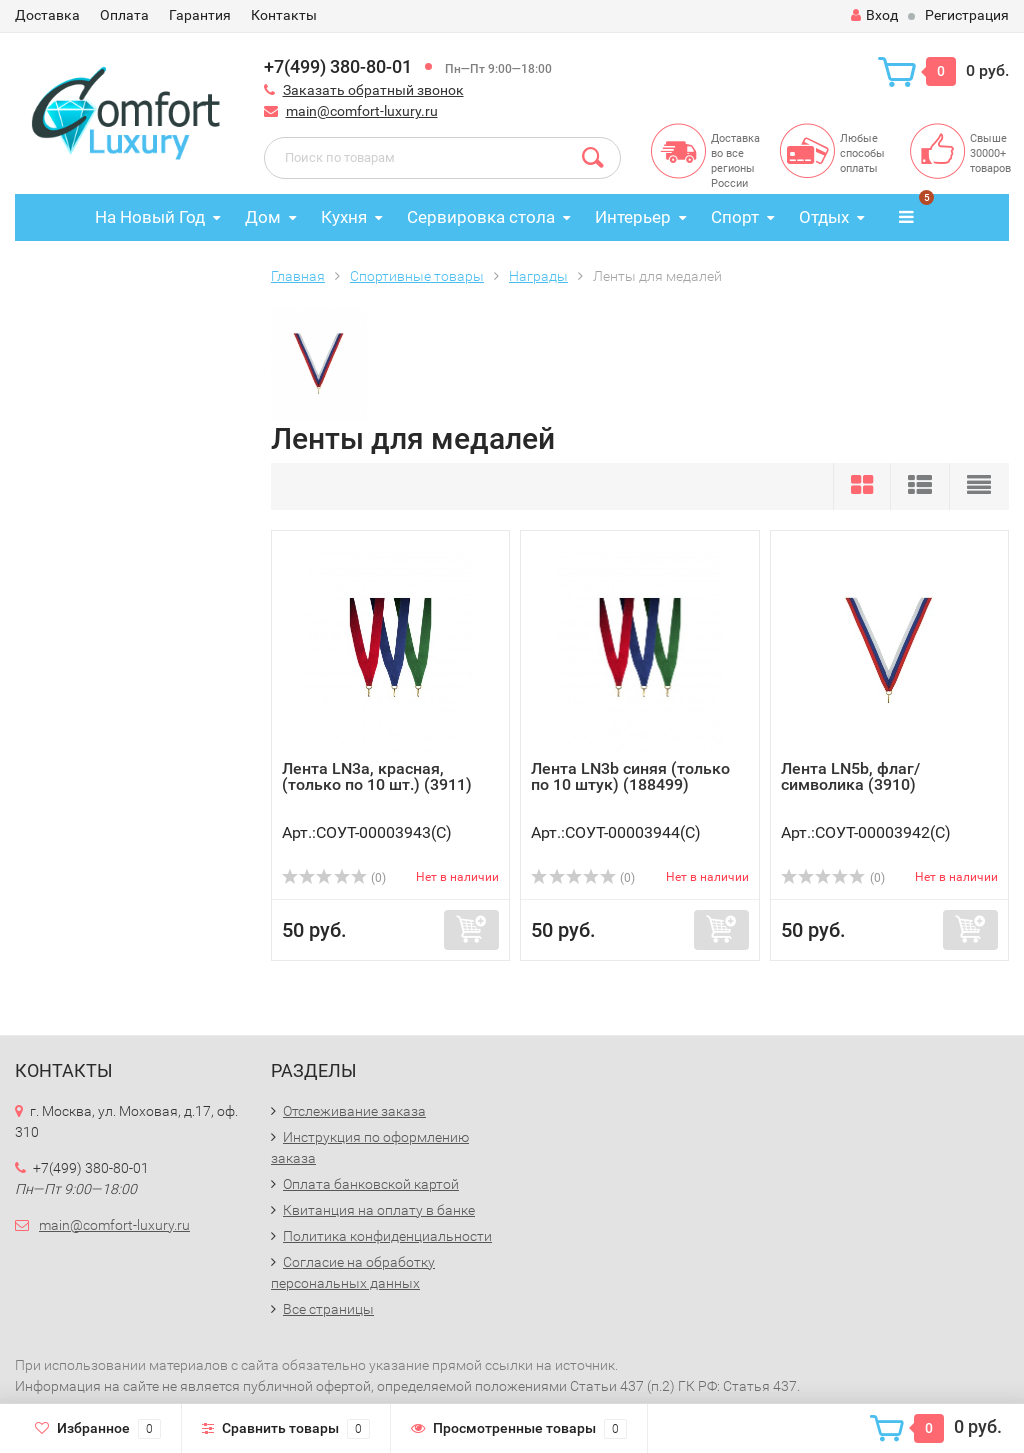  Describe the element at coordinates (47, 15) in the screenshot. I see `Доставка` at that location.